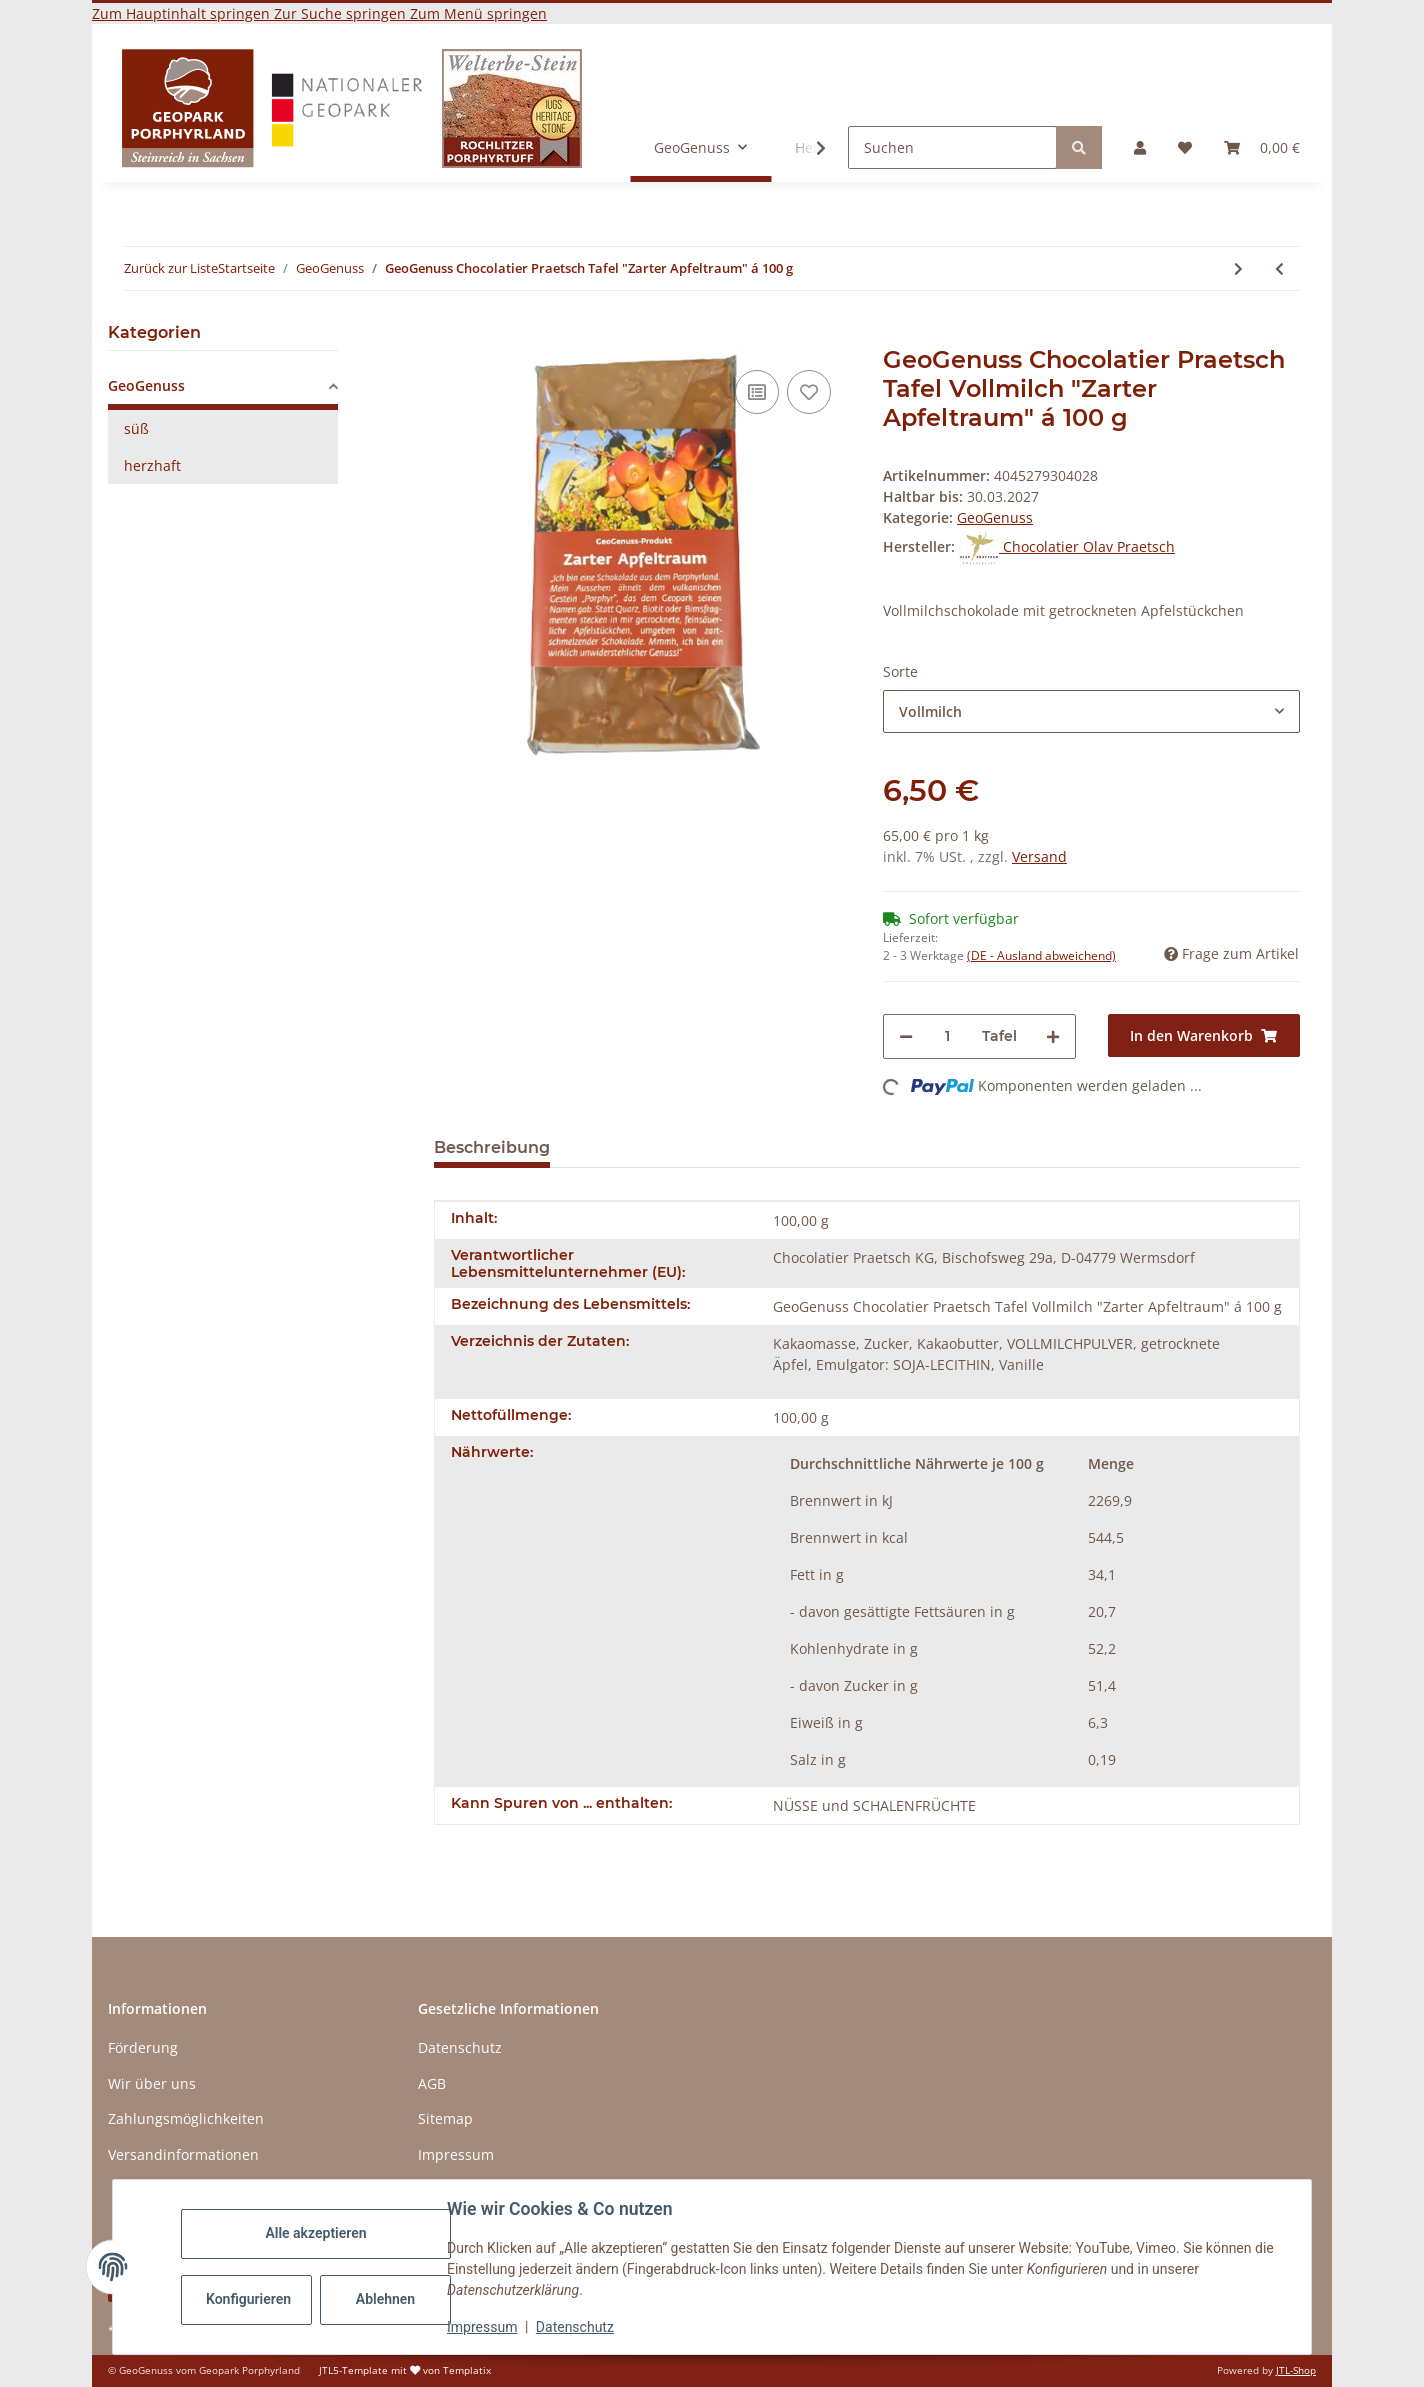 The width and height of the screenshot is (1424, 2387). What do you see at coordinates (248, 2299) in the screenshot?
I see `Konfigurieren` at bounding box center [248, 2299].